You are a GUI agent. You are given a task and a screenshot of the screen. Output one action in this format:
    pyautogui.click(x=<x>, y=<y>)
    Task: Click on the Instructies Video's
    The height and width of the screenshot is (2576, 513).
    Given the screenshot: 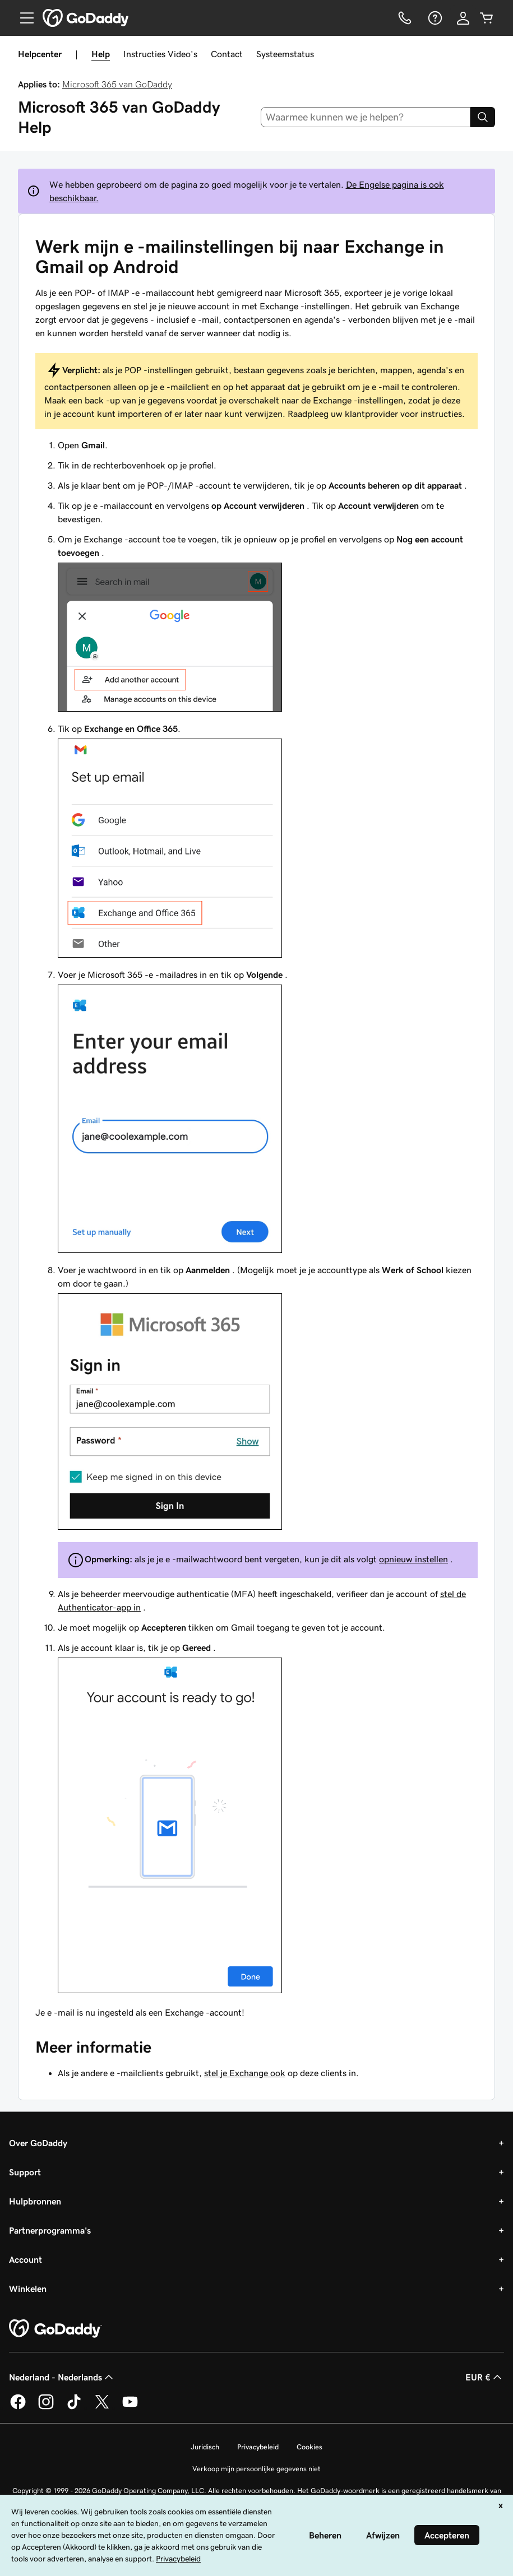 What is the action you would take?
    pyautogui.click(x=160, y=53)
    